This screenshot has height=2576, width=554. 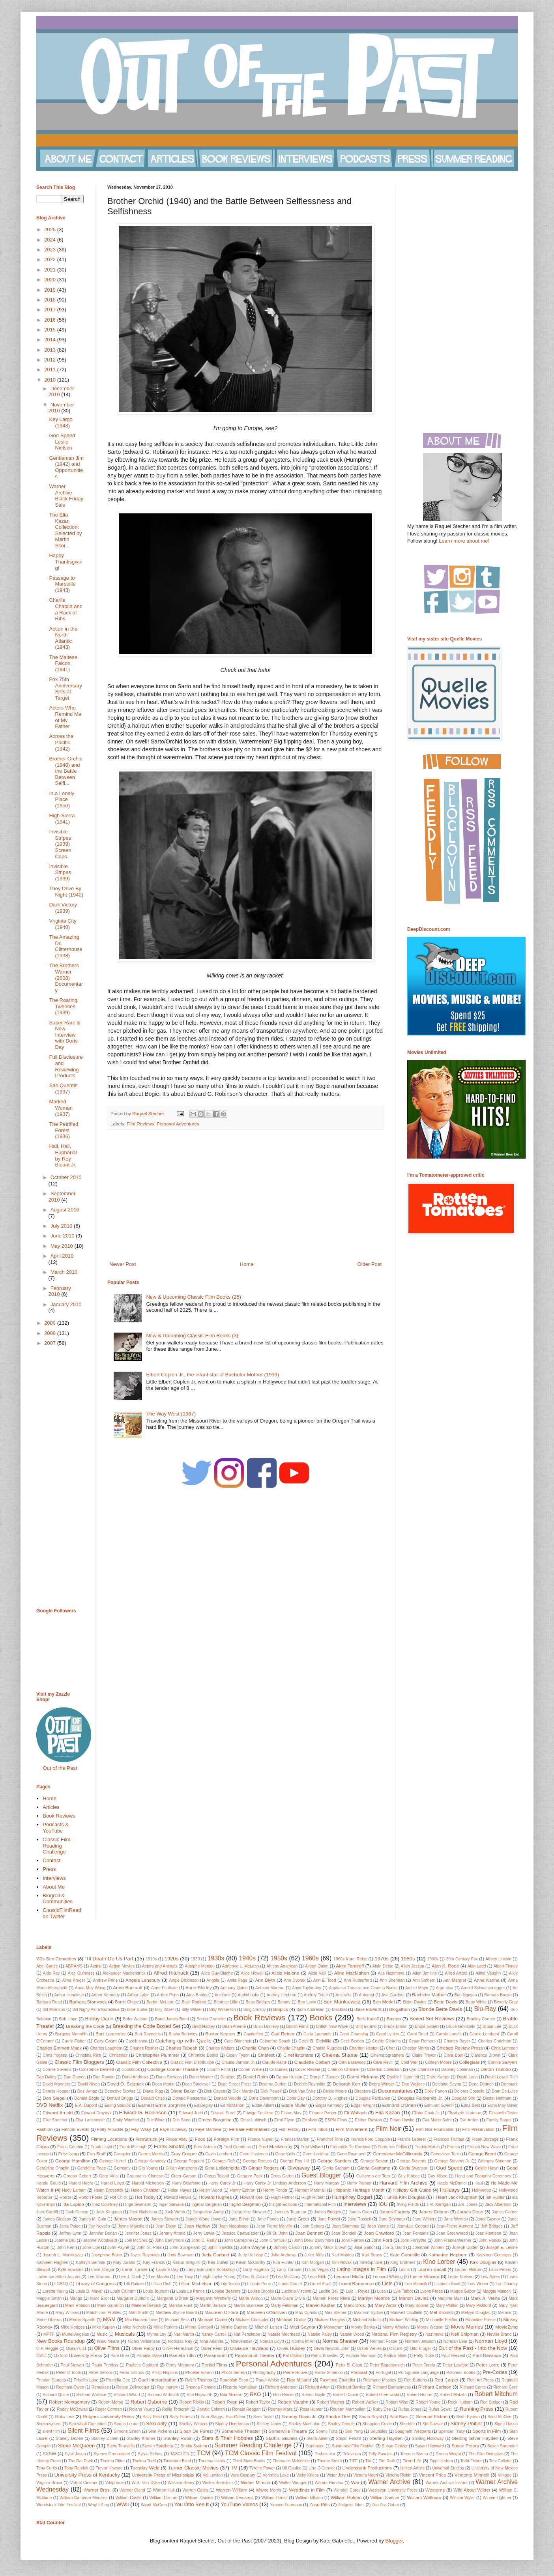 I want to click on Classic Film Bloggers, so click(x=79, y=2062).